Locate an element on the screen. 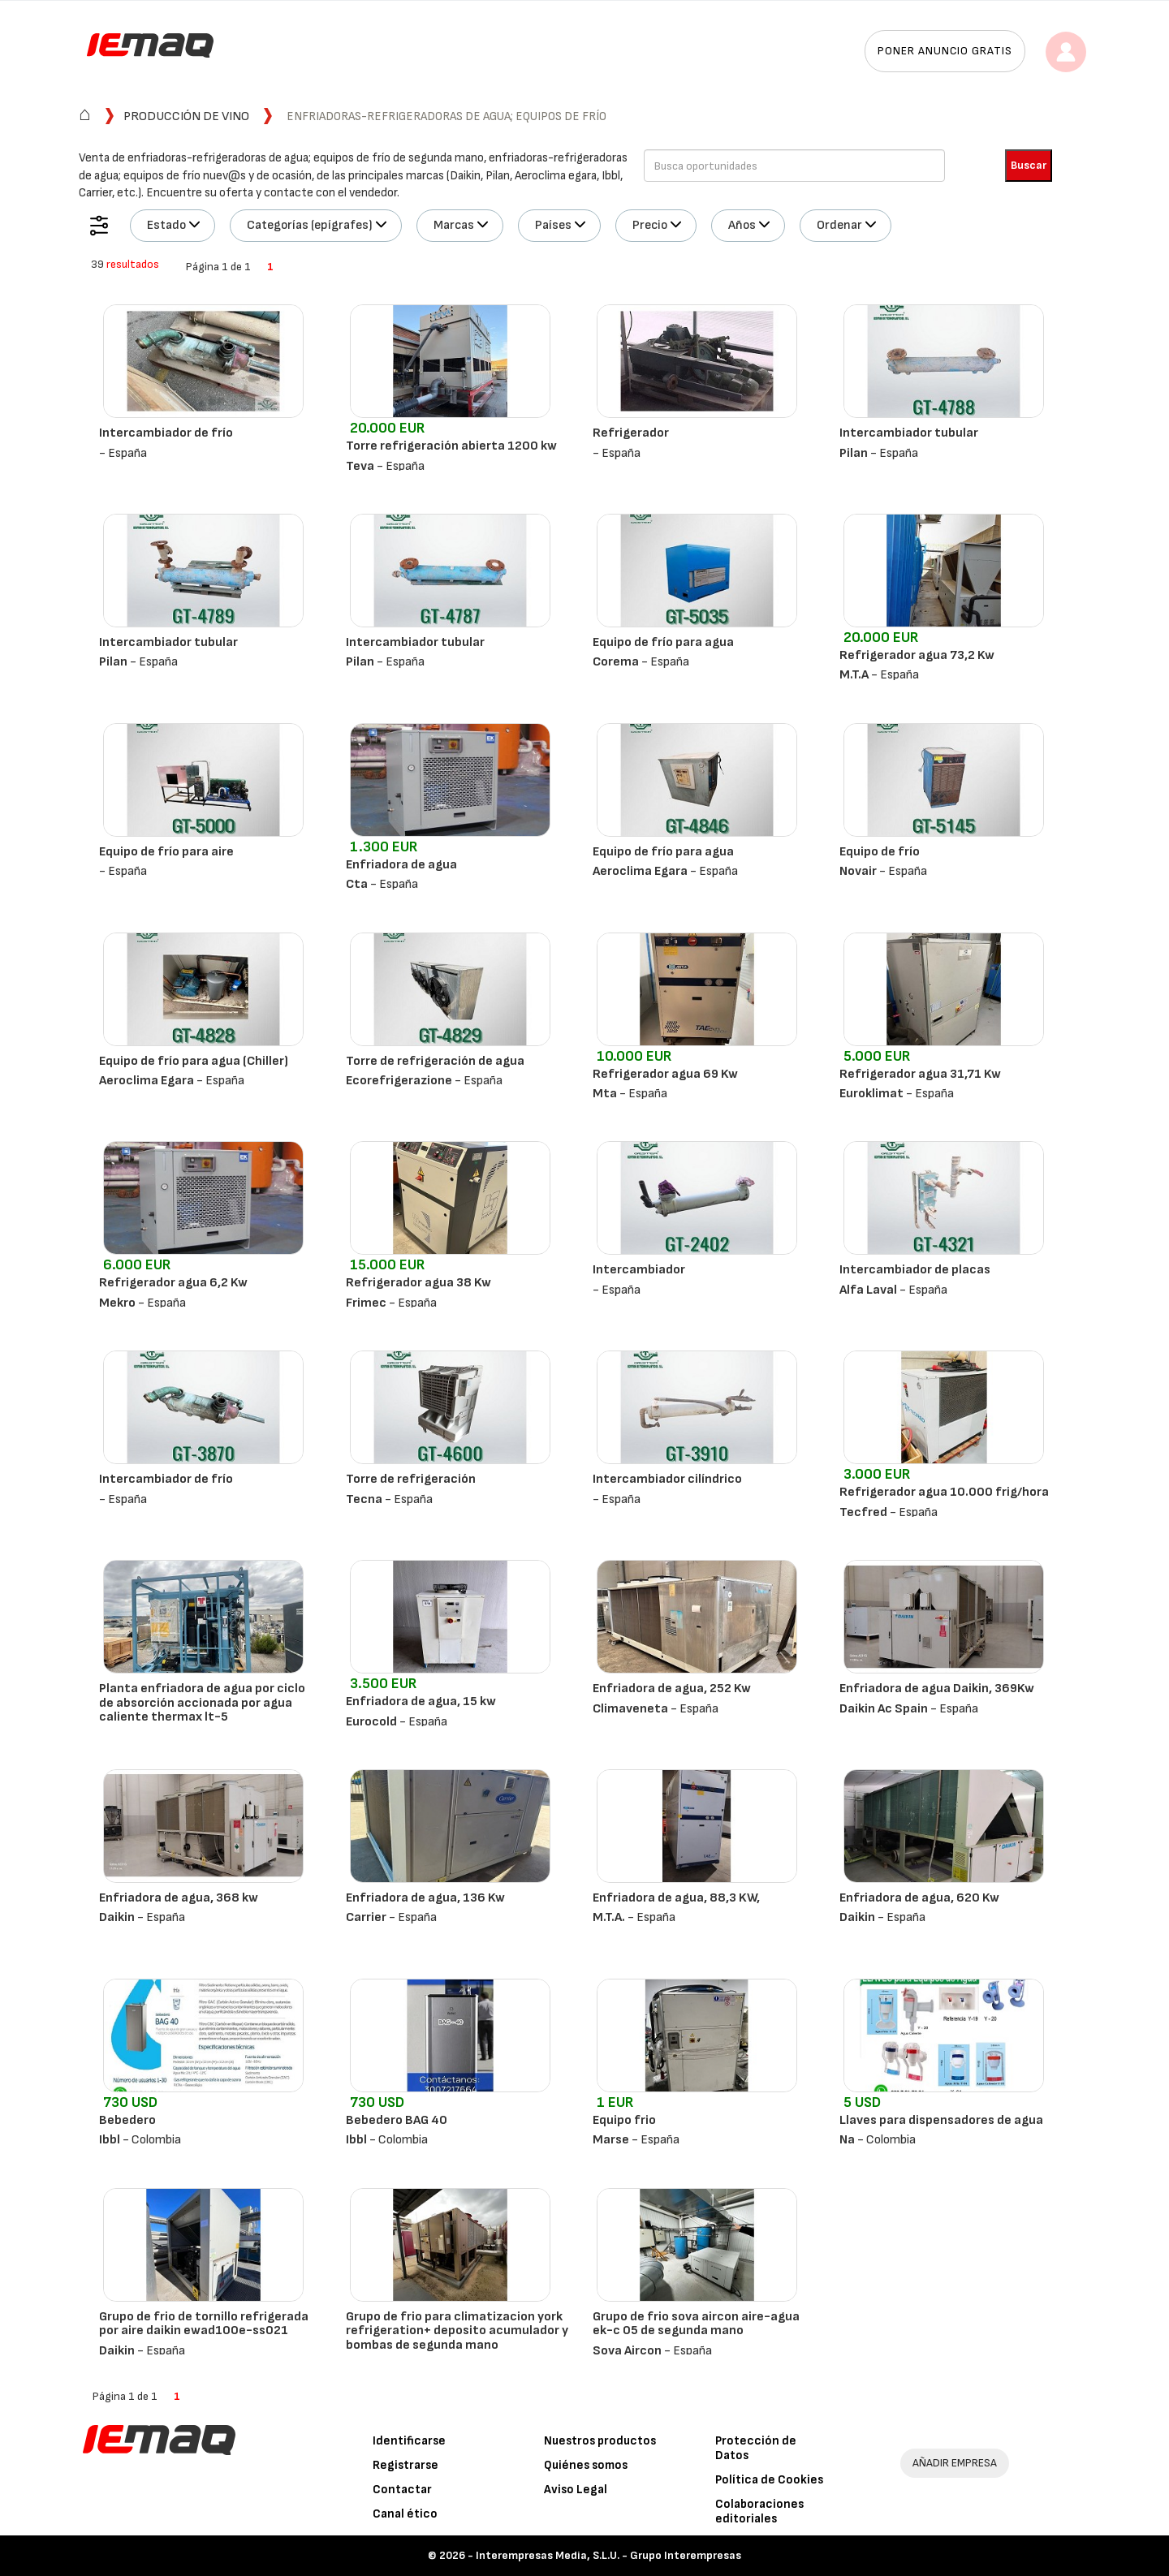 Image resolution: width=1169 pixels, height=2576 pixels. Refrigerador is located at coordinates (631, 433).